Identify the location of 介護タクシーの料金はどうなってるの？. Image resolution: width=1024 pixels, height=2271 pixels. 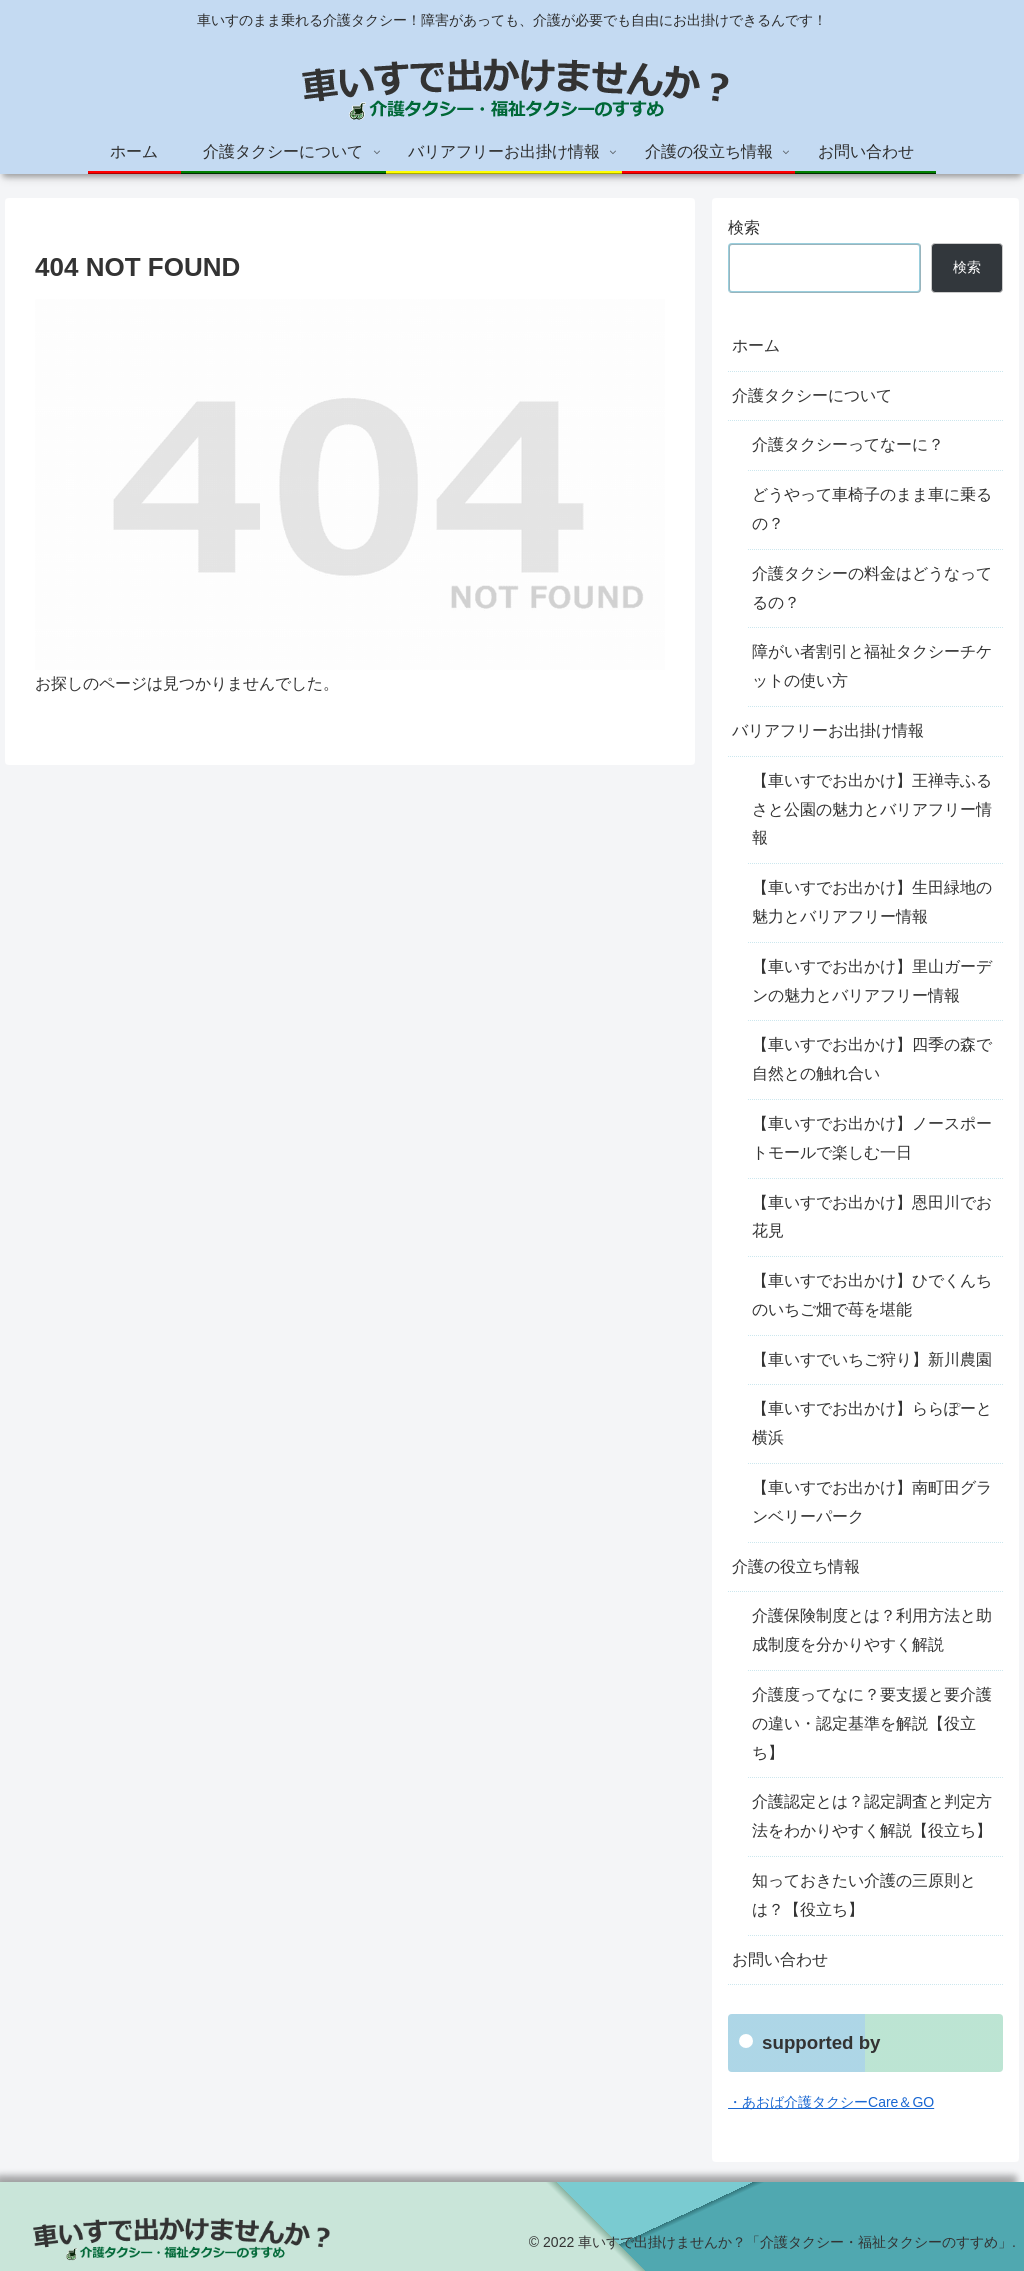
(872, 588).